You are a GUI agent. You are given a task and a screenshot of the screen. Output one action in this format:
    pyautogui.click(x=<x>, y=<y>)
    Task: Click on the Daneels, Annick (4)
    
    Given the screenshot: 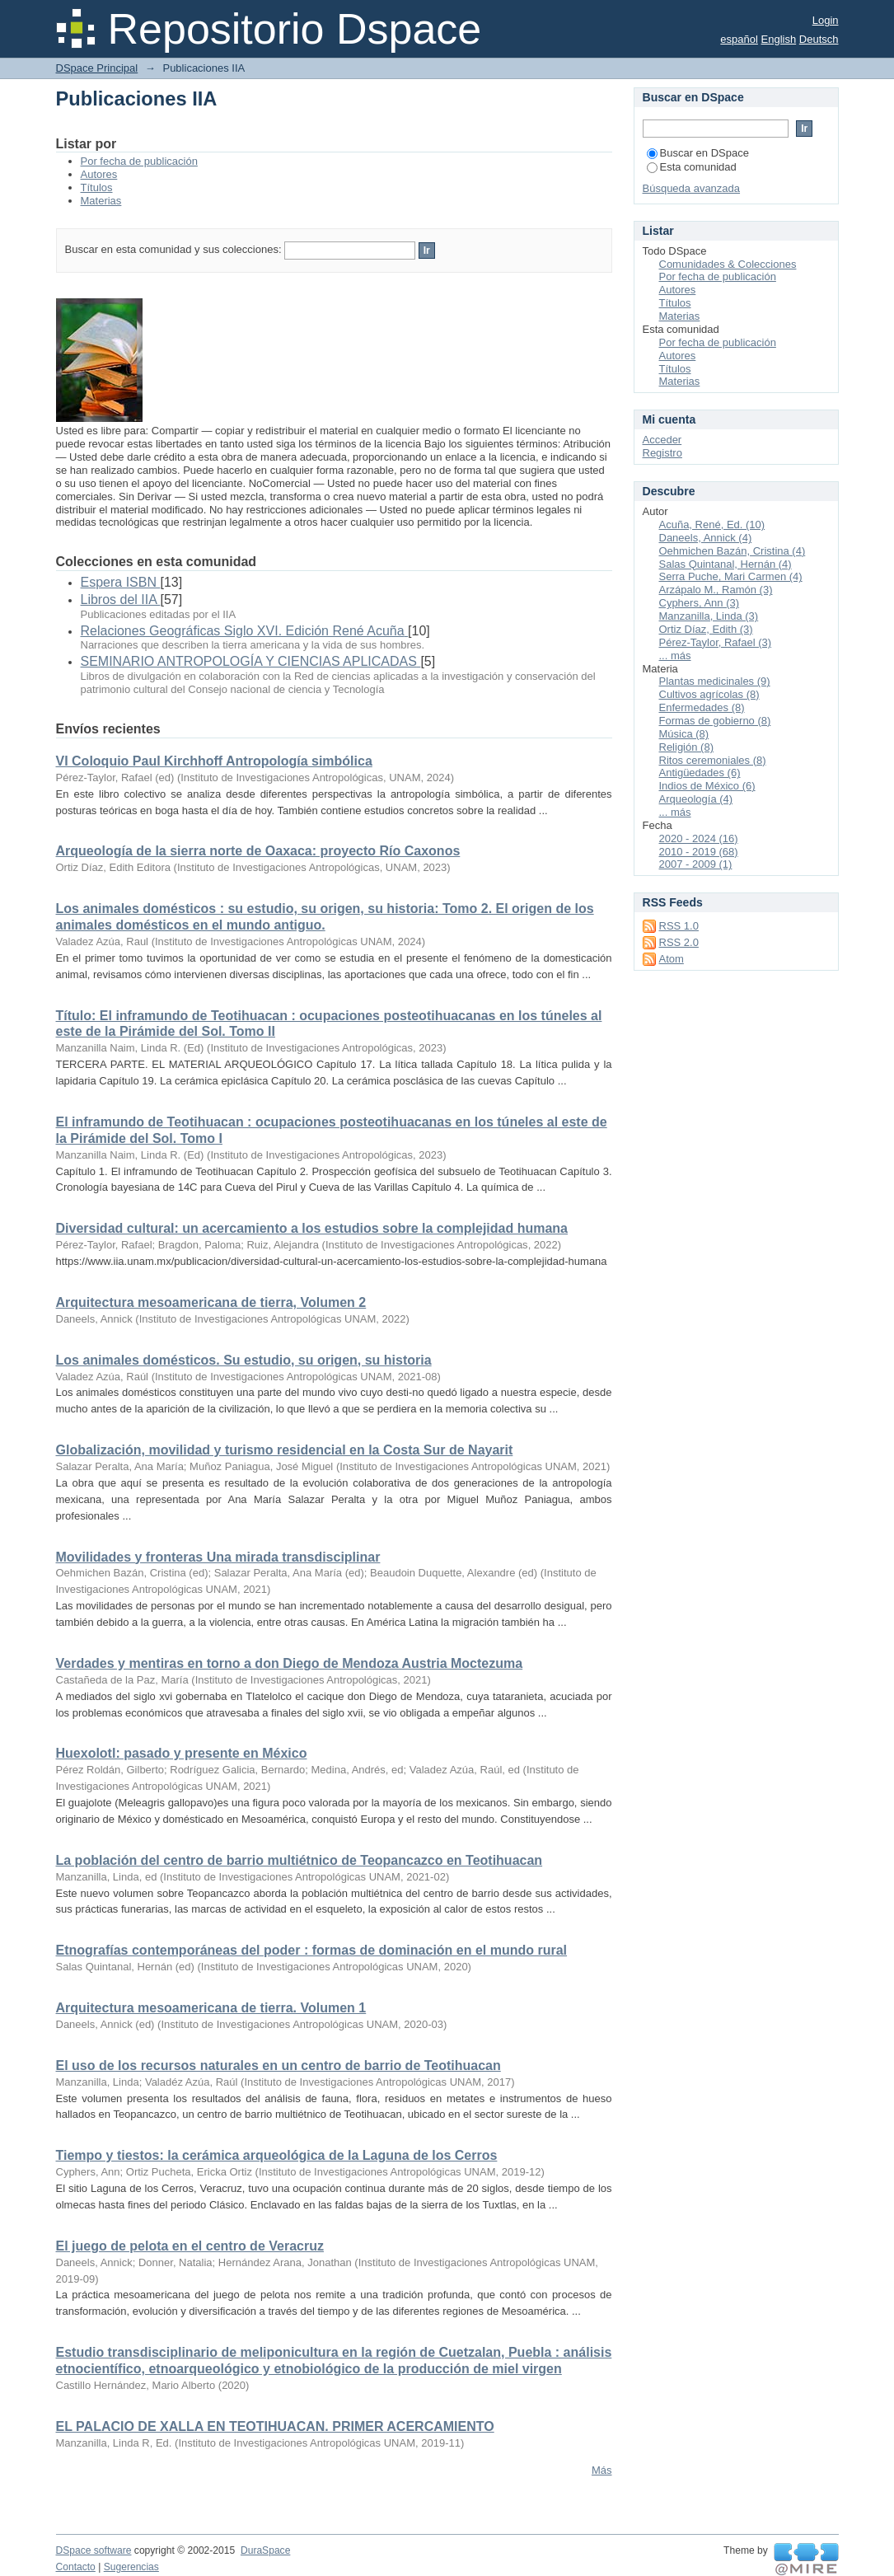 What is the action you would take?
    pyautogui.click(x=705, y=538)
    